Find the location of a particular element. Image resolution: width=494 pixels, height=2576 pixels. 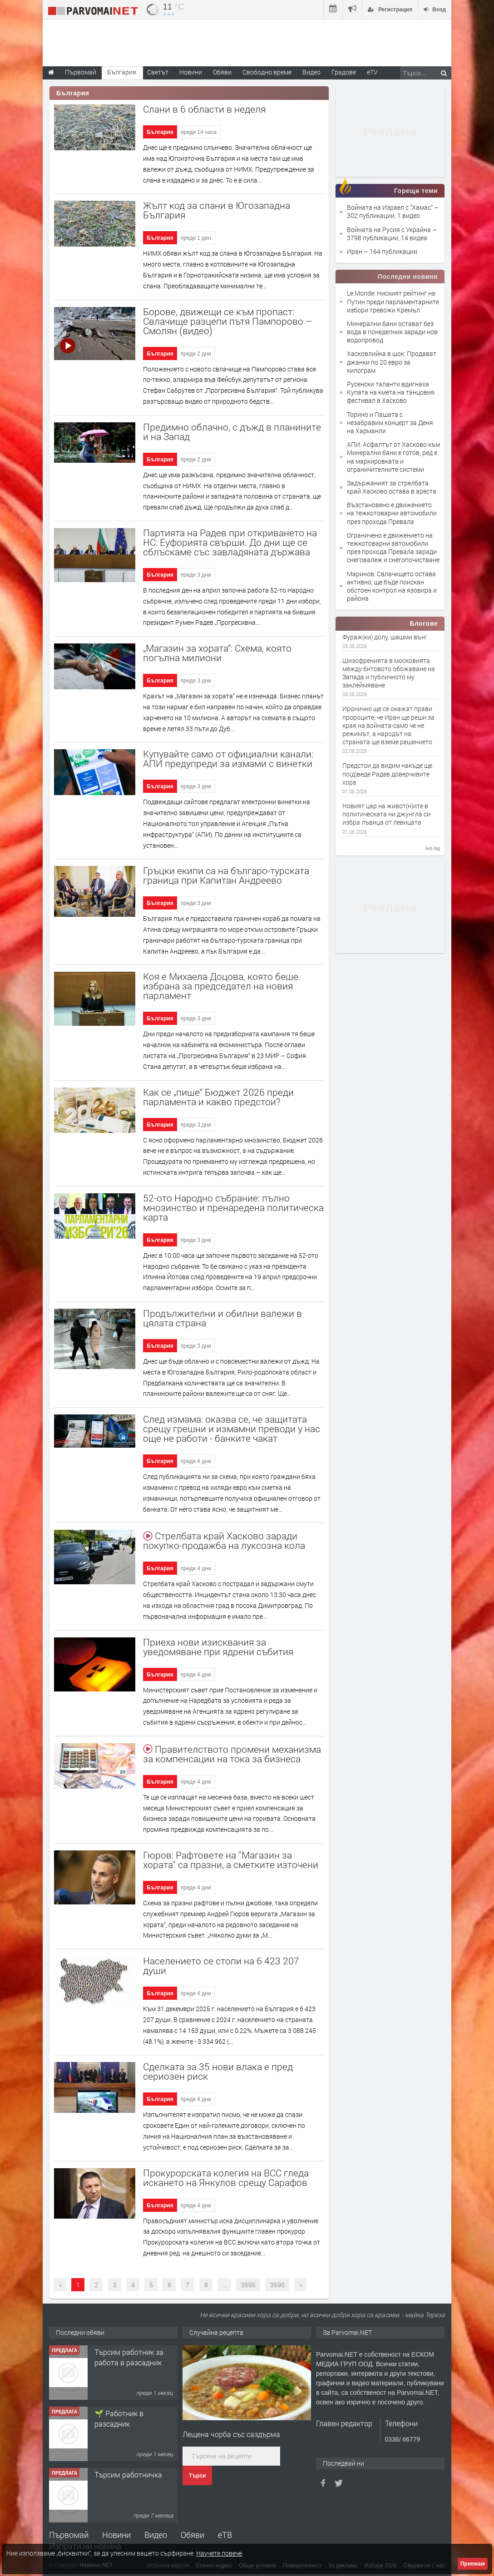

Търсим работник за работа в разсадник is located at coordinates (128, 2357).